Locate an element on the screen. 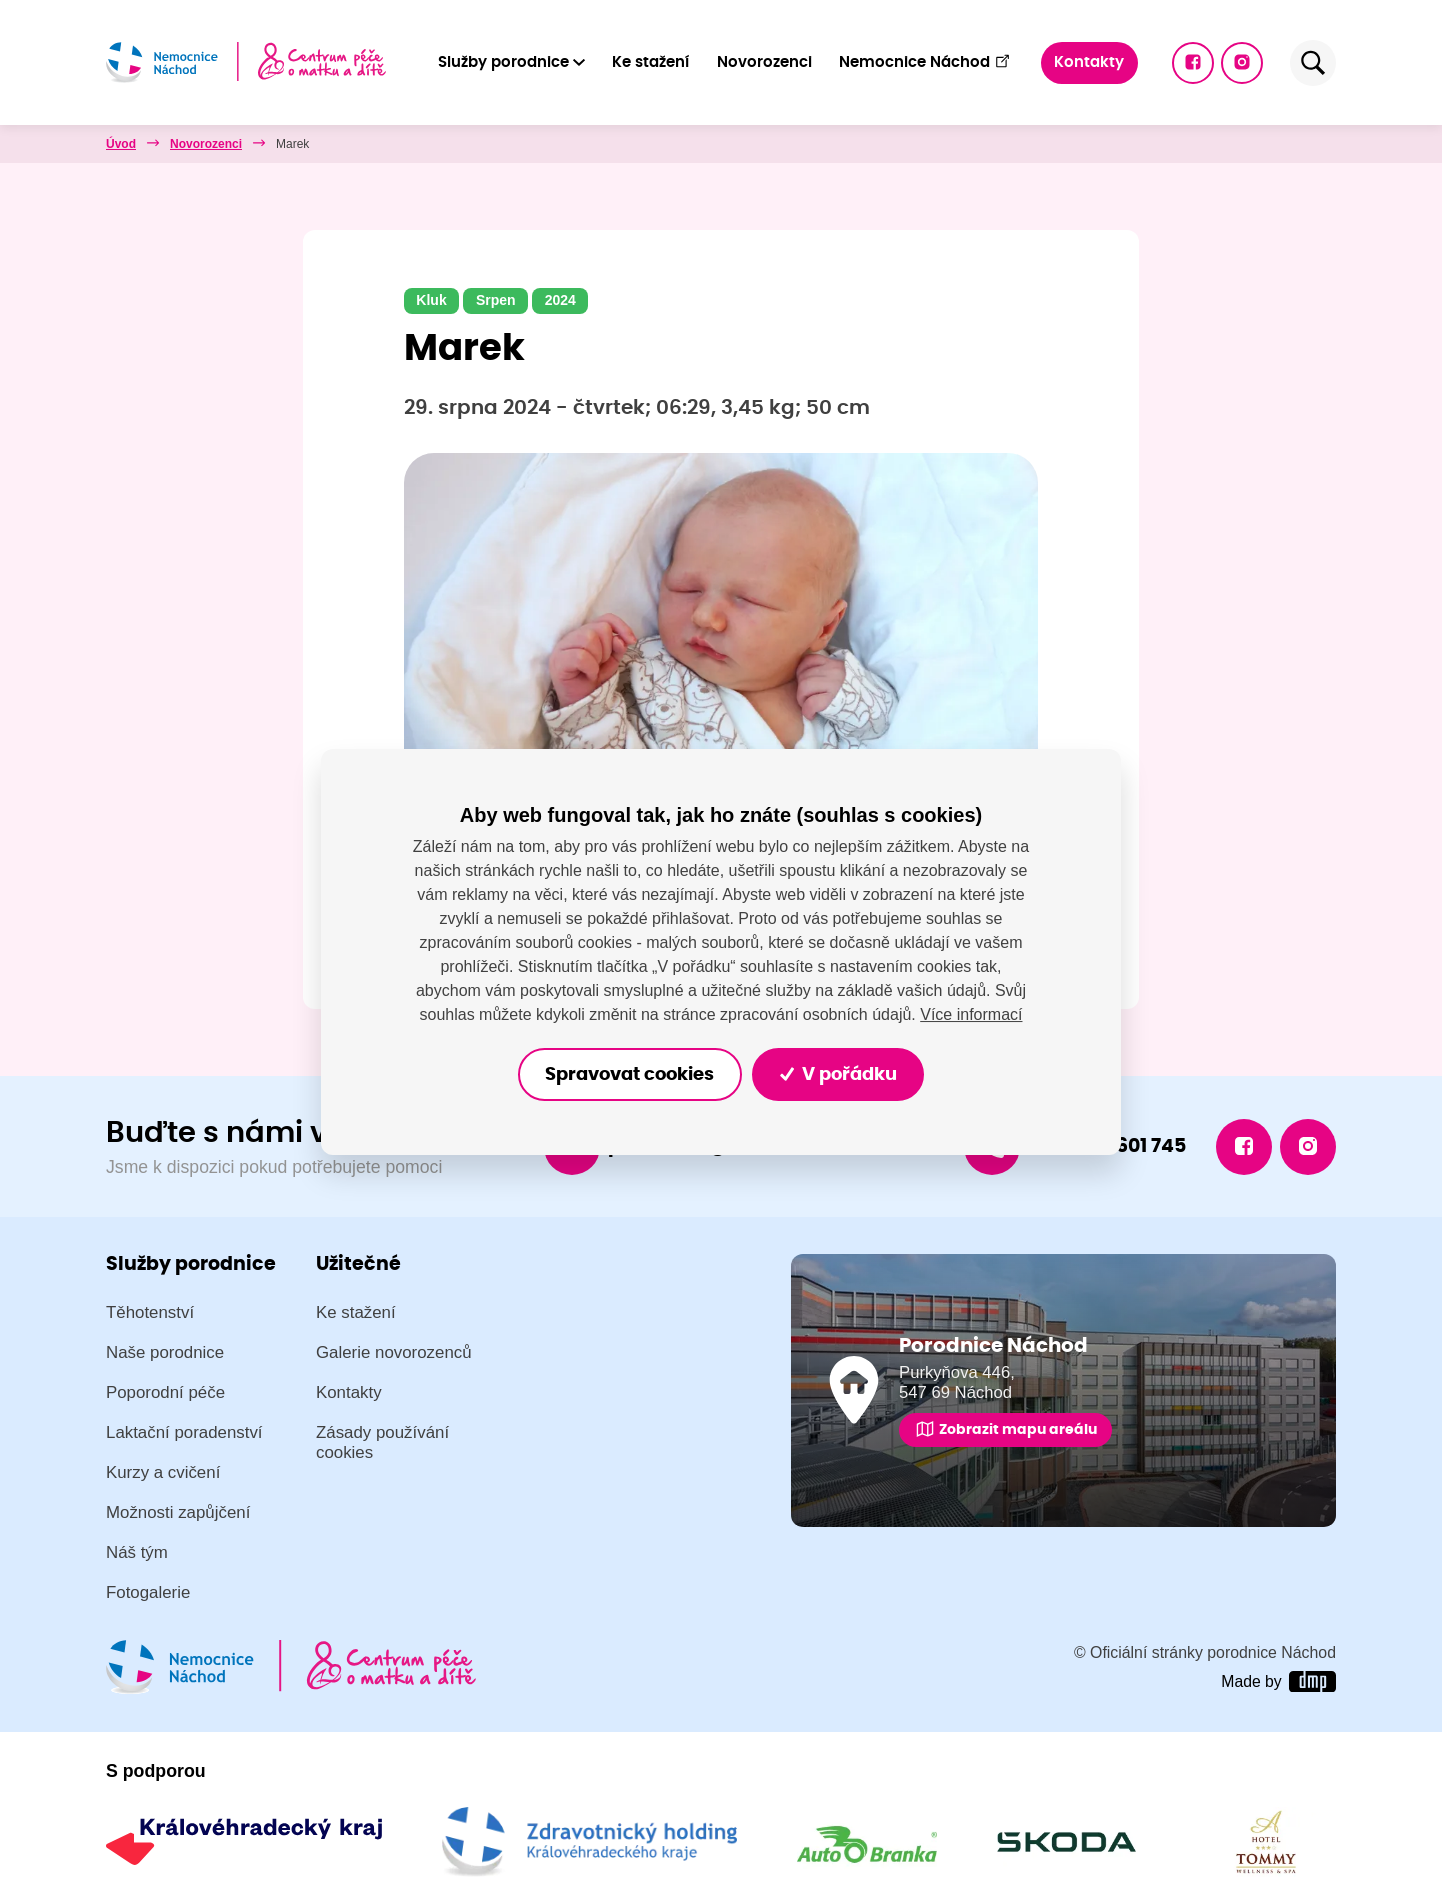 Image resolution: width=1442 pixels, height=1904 pixels. Spravovat cookies is located at coordinates (629, 1075).